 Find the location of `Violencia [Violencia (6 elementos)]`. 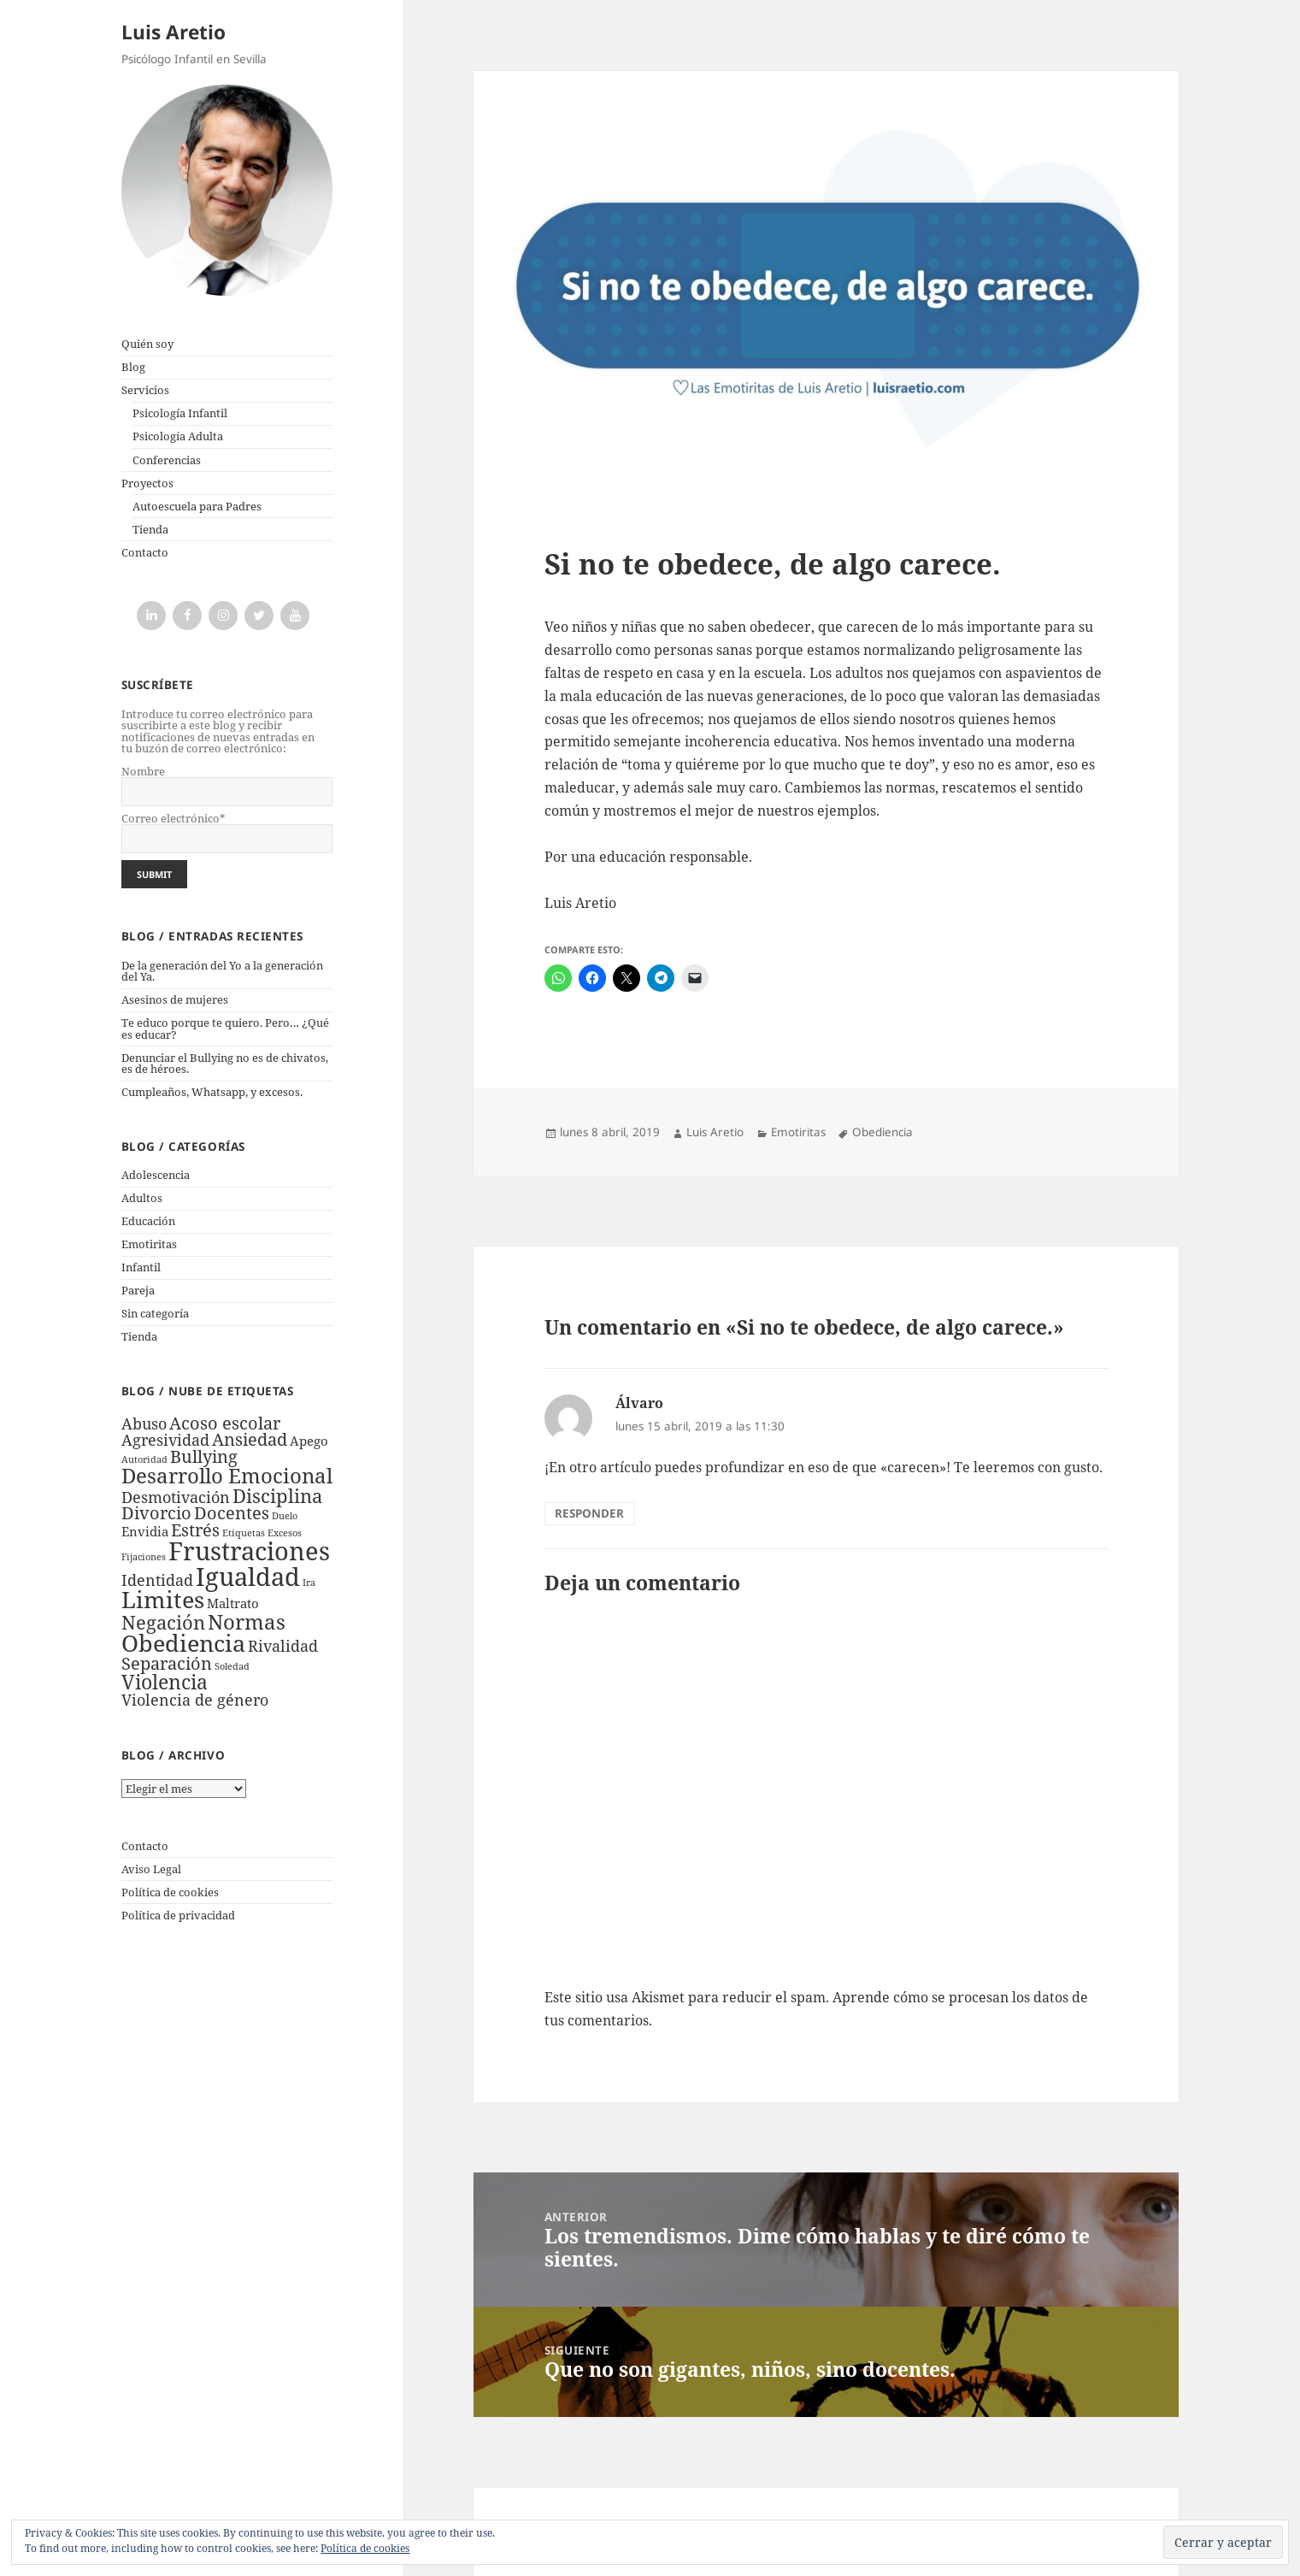

Violencia [Violencia (6 elementos)] is located at coordinates (164, 1681).